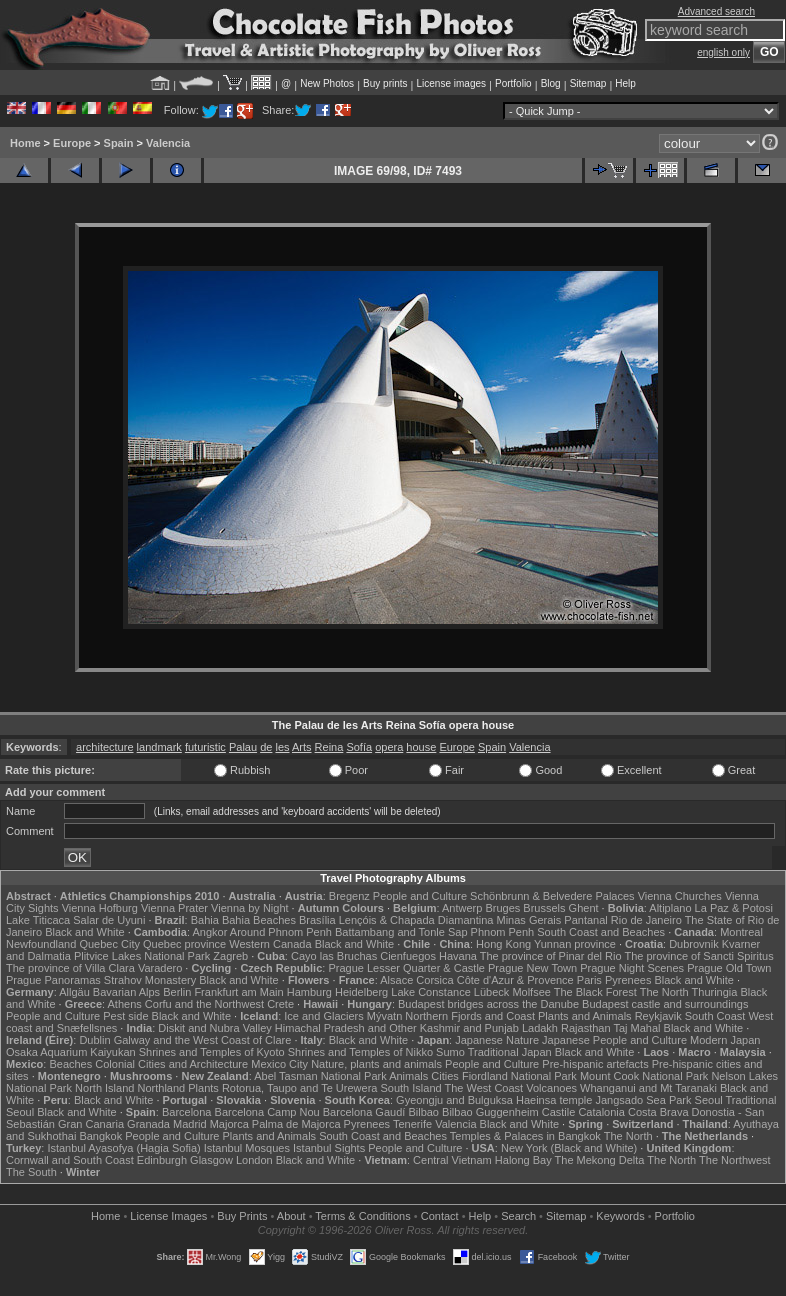 The height and width of the screenshot is (1296, 786). I want to click on Spain, so click(119, 143).